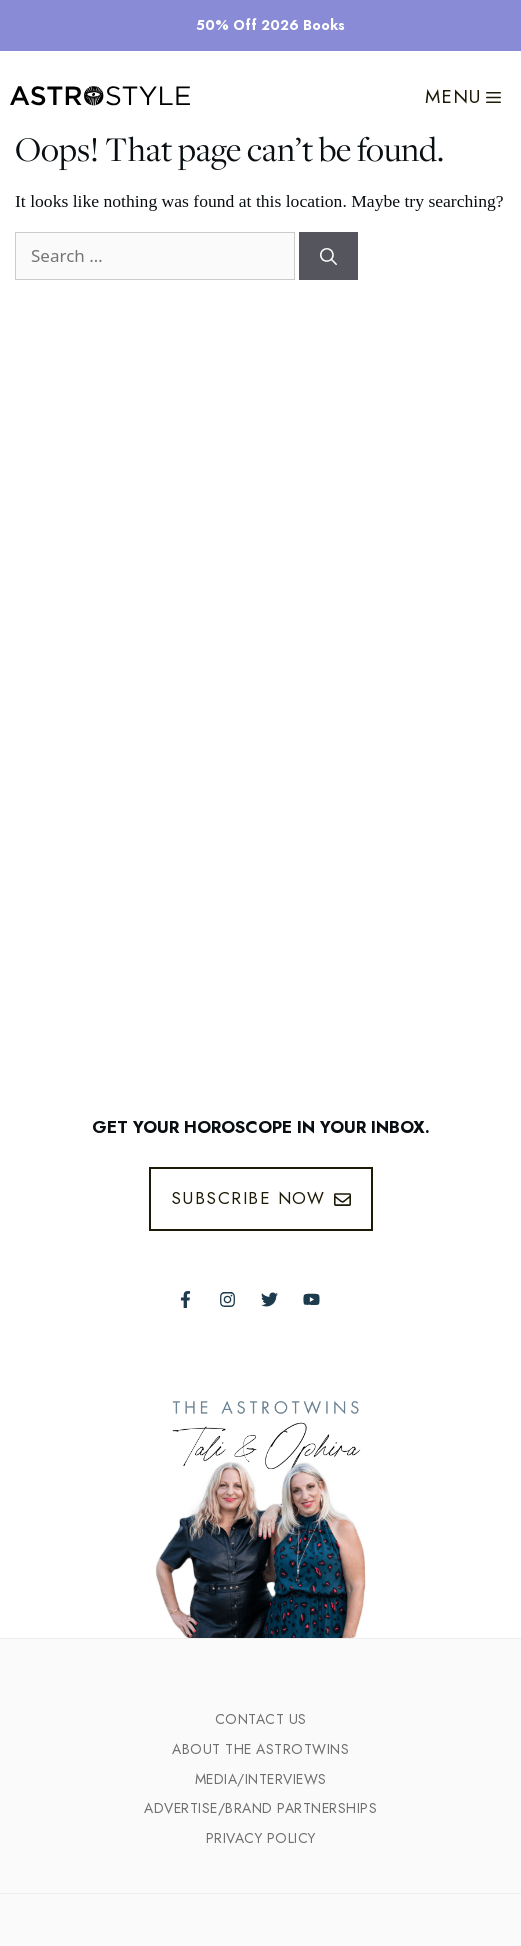 This screenshot has height=1946, width=521. What do you see at coordinates (269, 1299) in the screenshot?
I see `[Follow The AstroTwins on Twitter]` at bounding box center [269, 1299].